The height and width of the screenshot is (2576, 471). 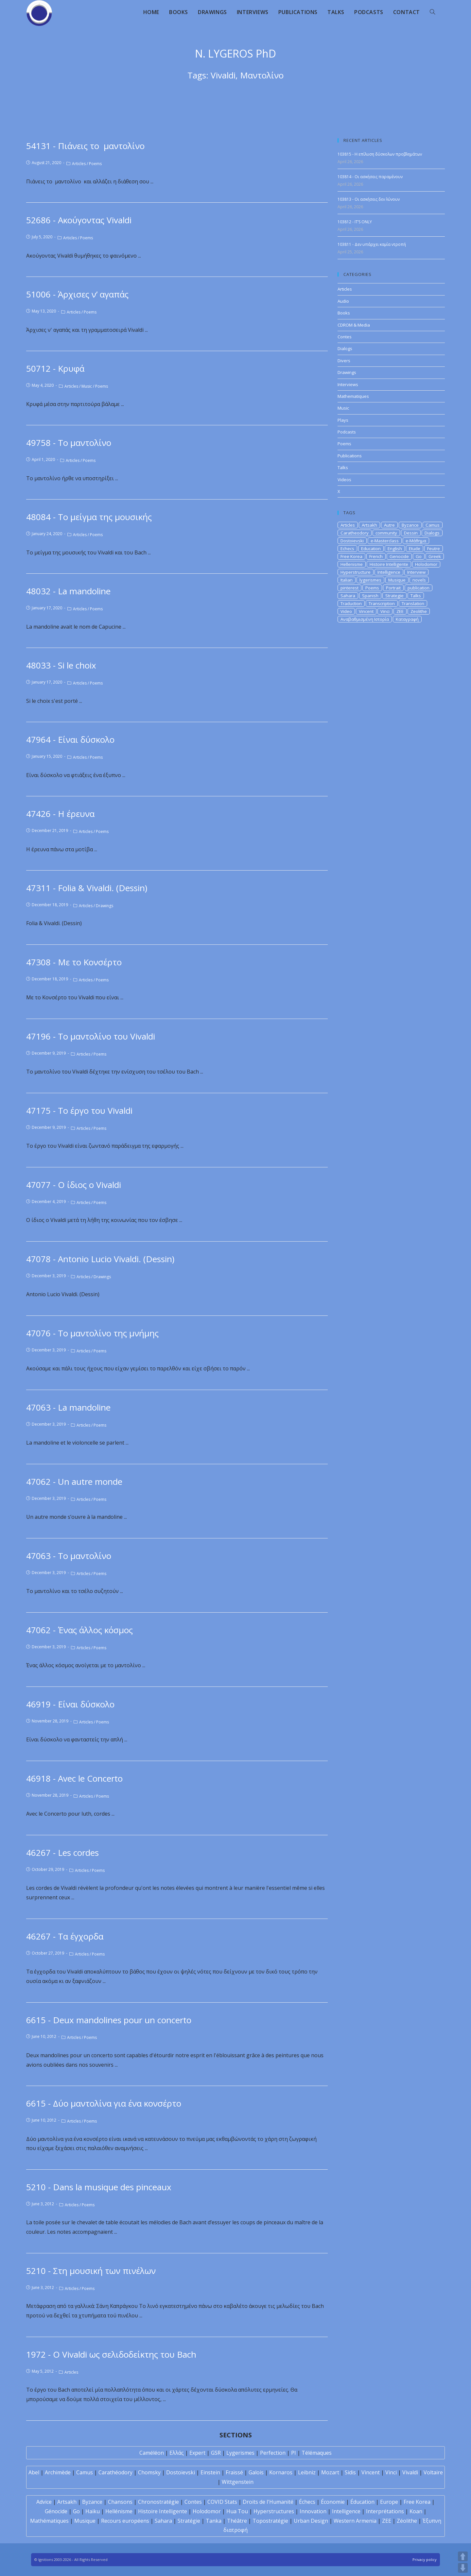 I want to click on 46267 - Τα έγχορδα, so click(x=64, y=1936).